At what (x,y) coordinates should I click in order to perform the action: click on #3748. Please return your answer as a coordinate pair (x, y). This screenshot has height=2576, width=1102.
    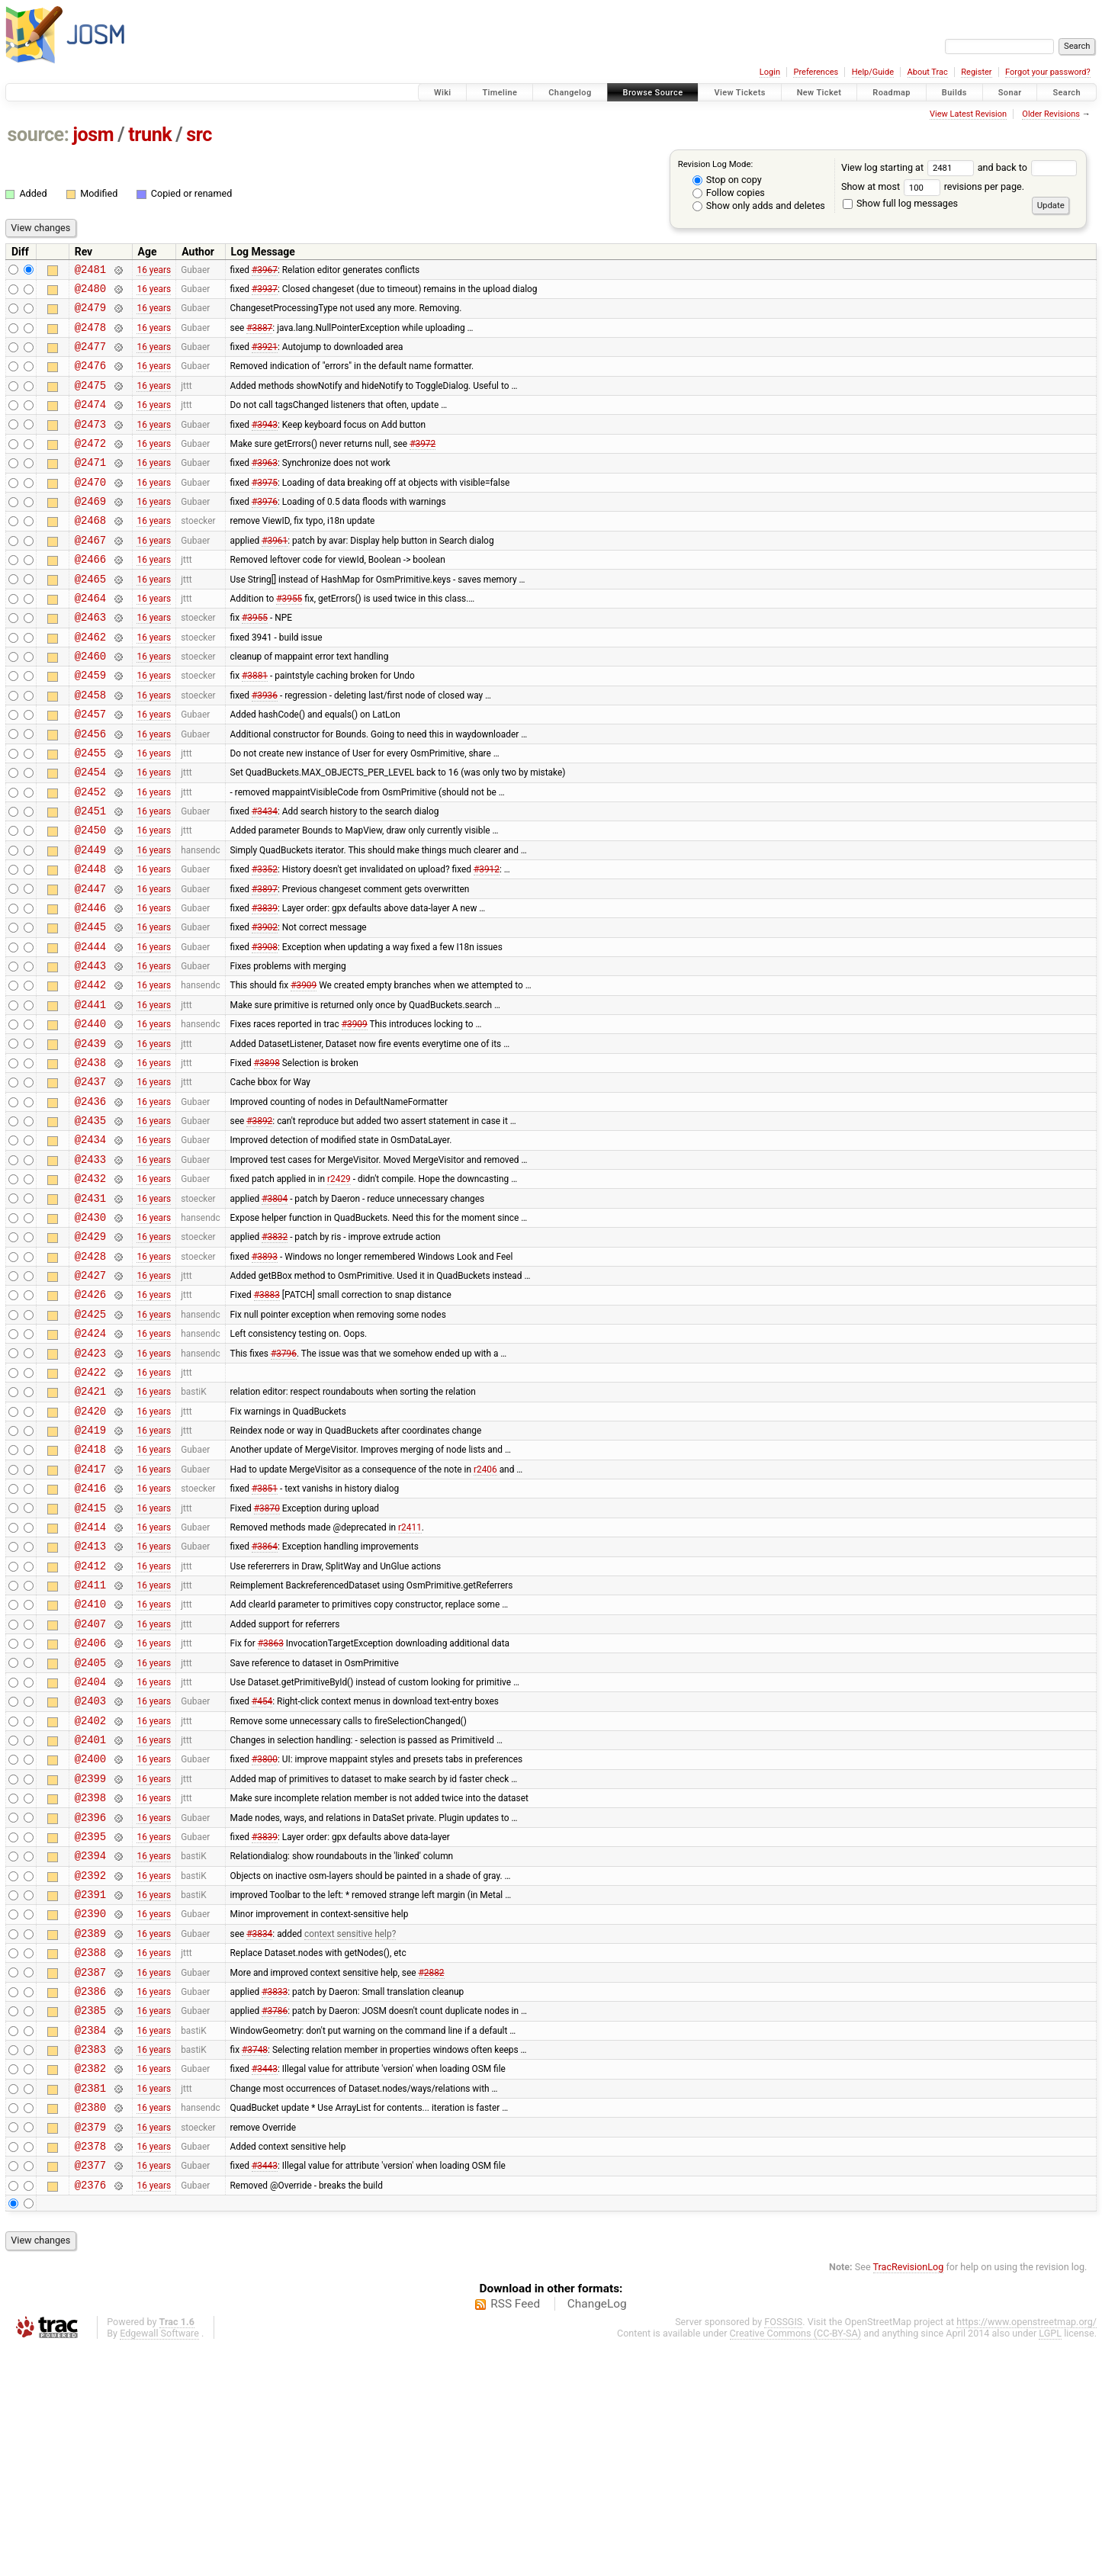
    Looking at the image, I should click on (255, 2261).